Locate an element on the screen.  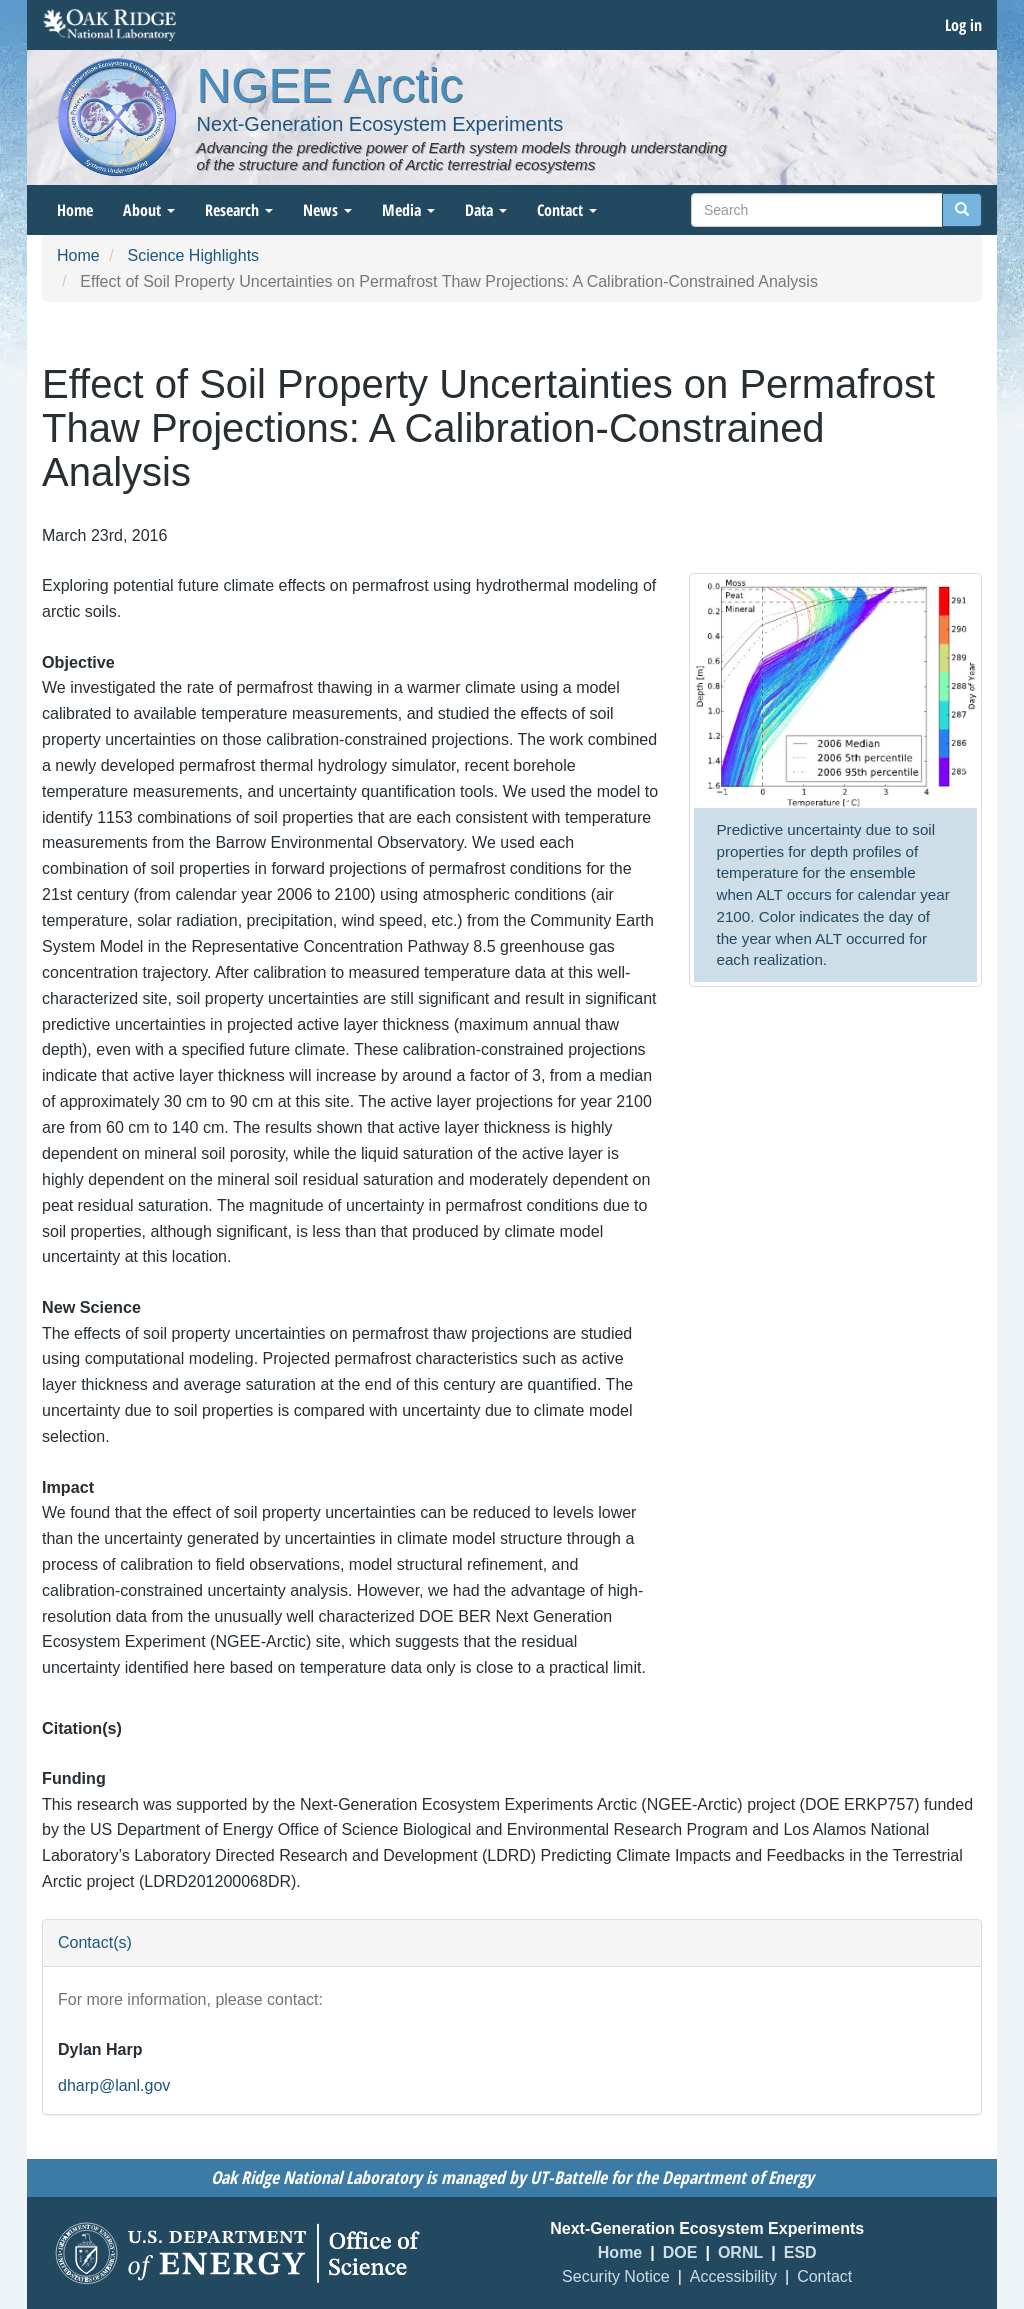
Research is located at coordinates (239, 210).